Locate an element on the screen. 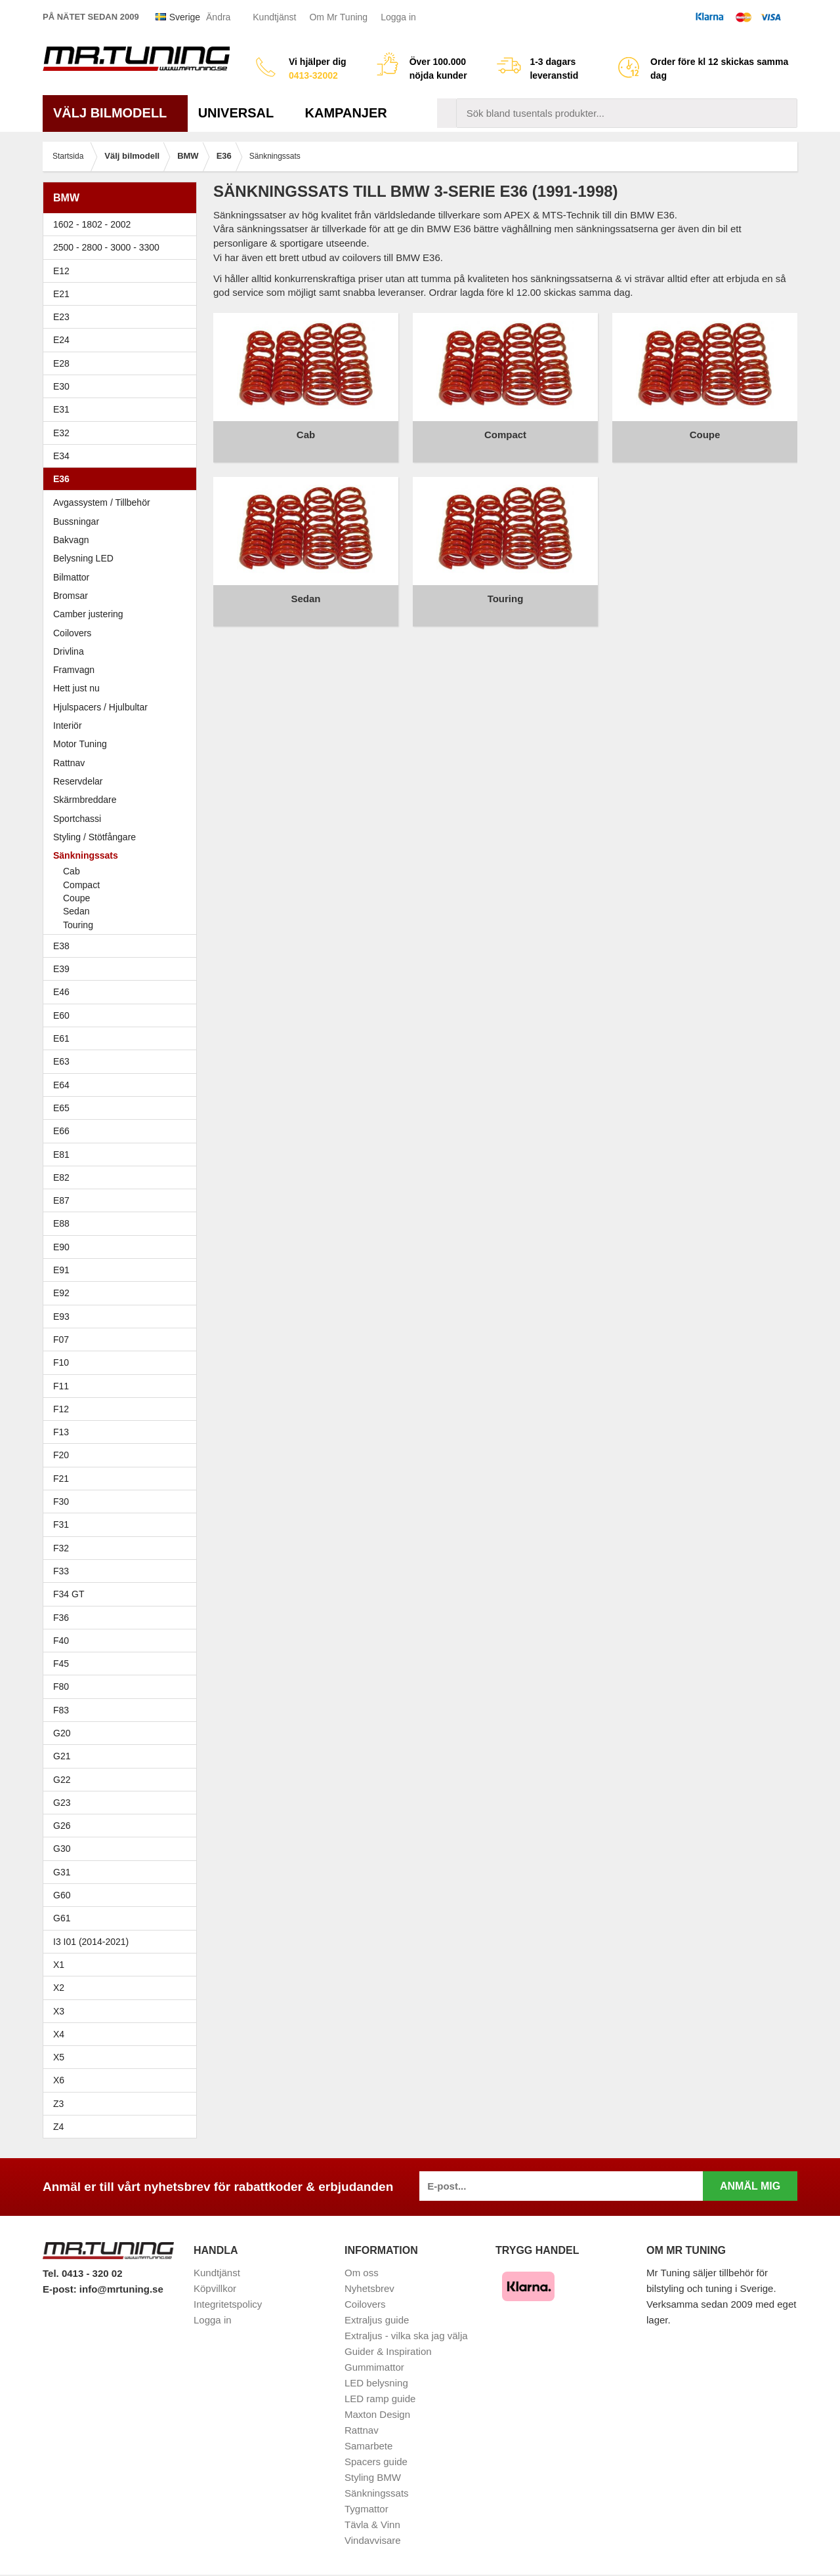 Image resolution: width=840 pixels, height=2576 pixels. Integritetspolicy is located at coordinates (228, 2304).